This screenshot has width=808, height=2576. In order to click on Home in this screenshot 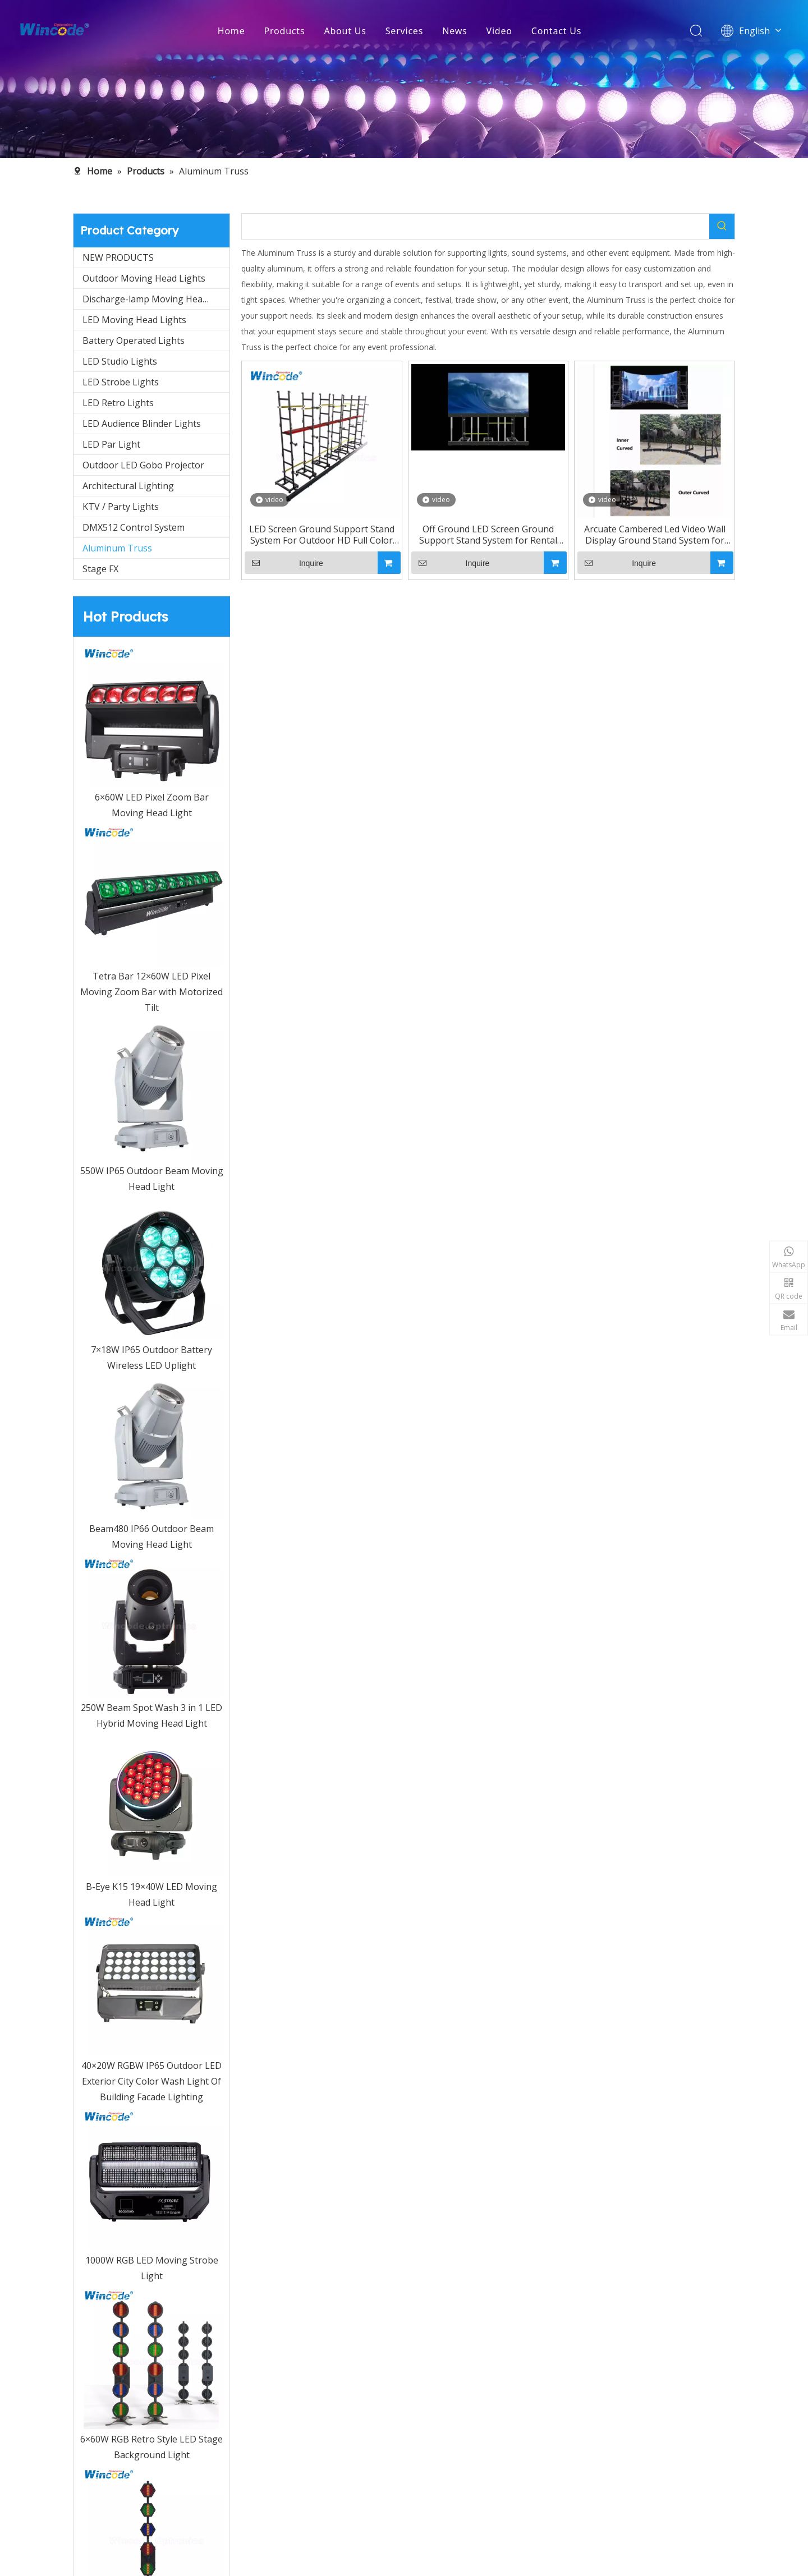, I will do `click(231, 31)`.